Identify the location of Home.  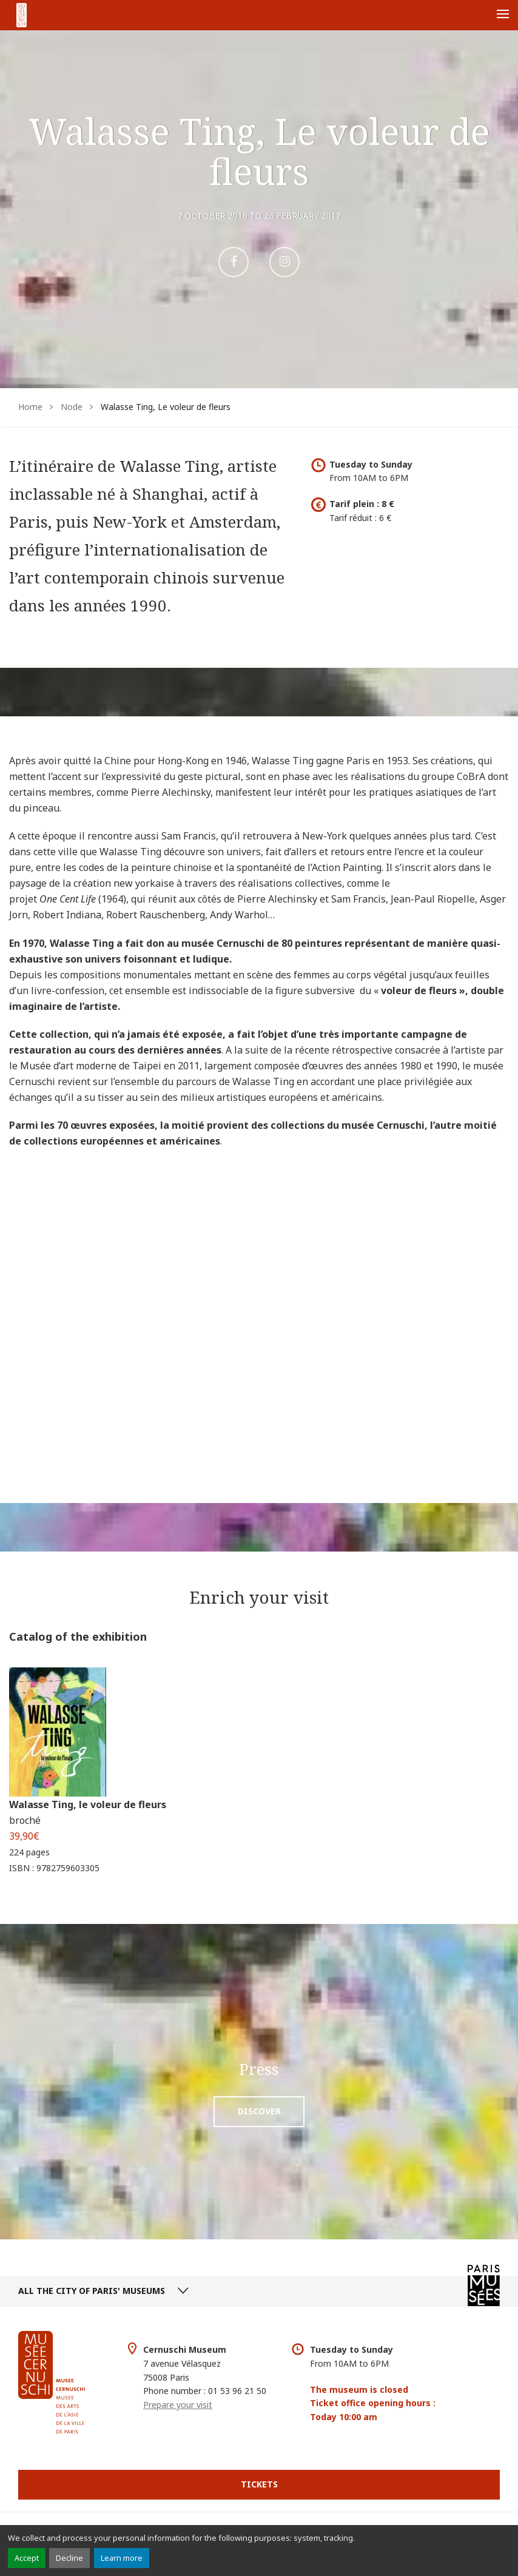
(30, 406).